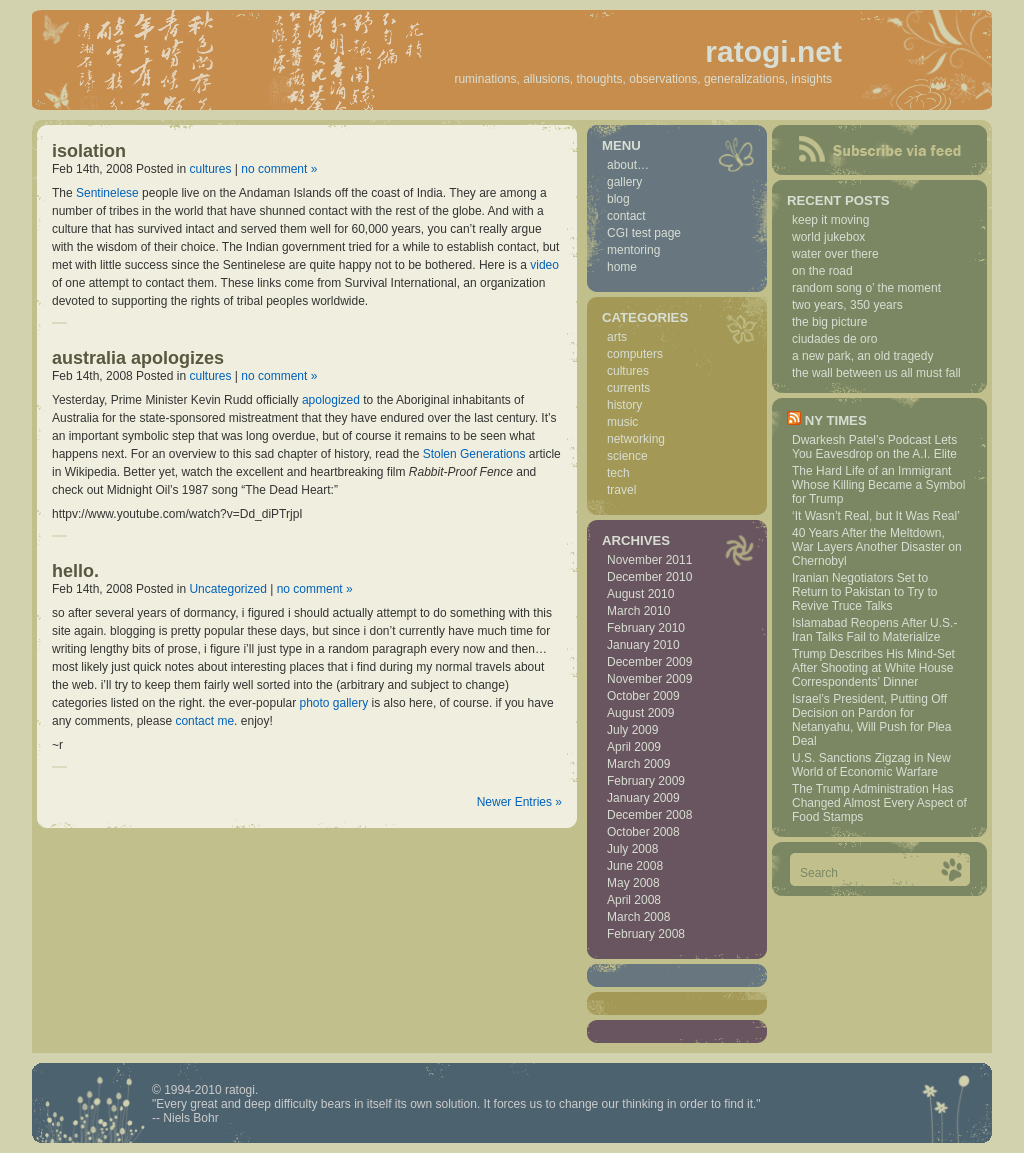 The width and height of the screenshot is (1024, 1153). What do you see at coordinates (871, 765) in the screenshot?
I see `U.S. Sanctions Zigzag in New World of Economic Warfare` at bounding box center [871, 765].